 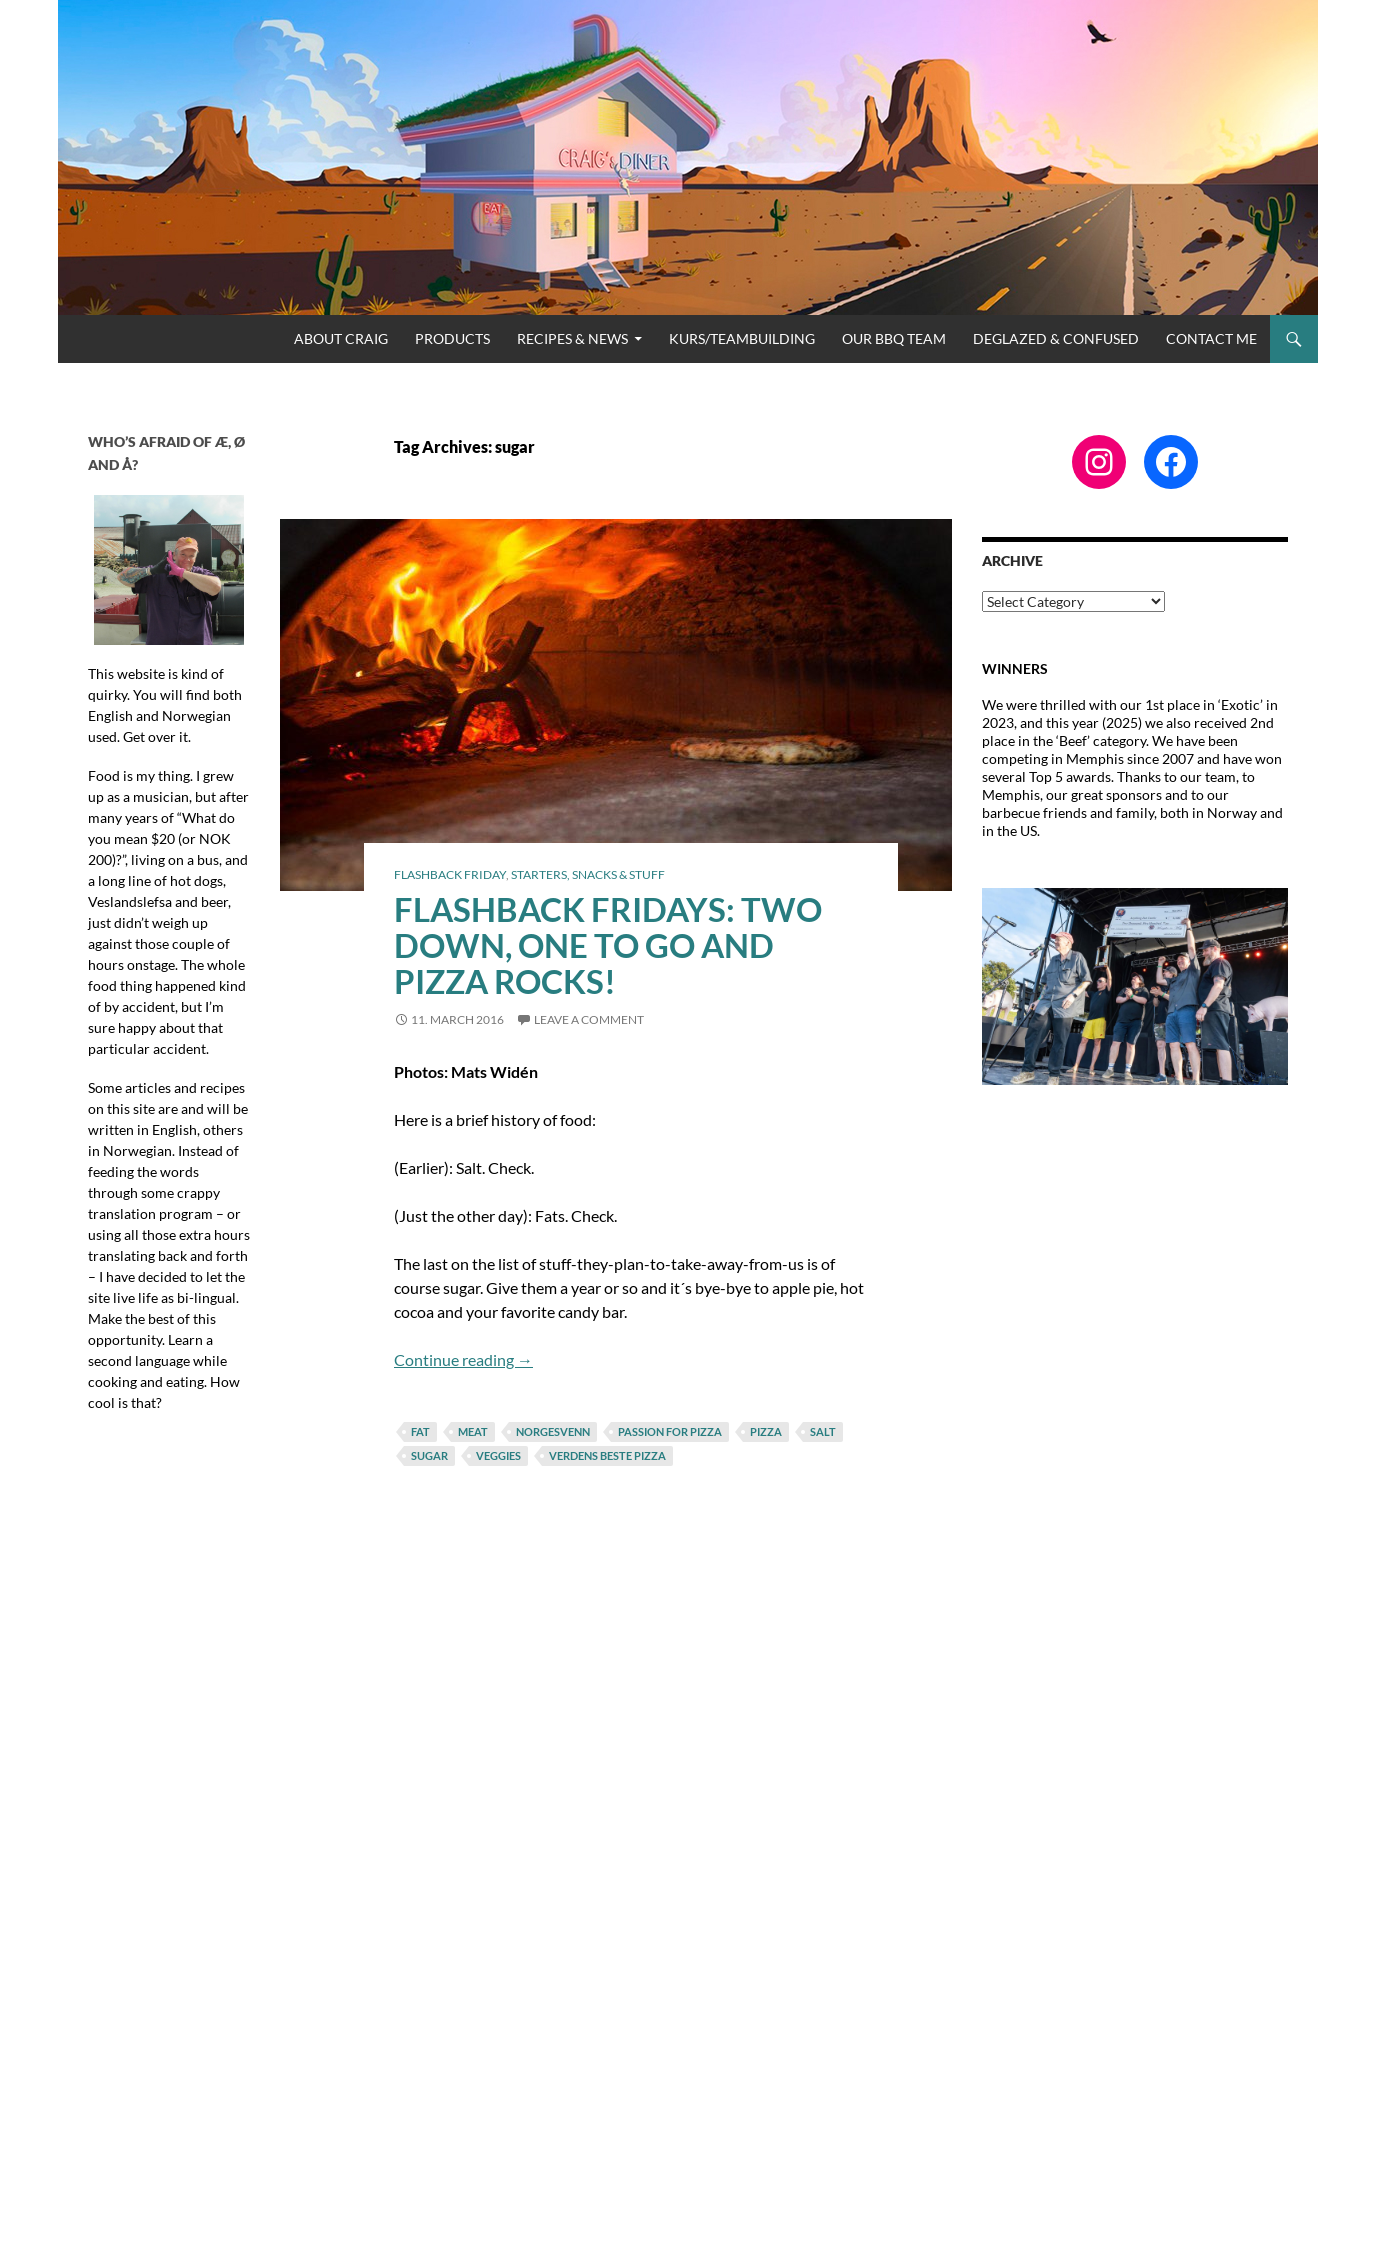 I want to click on Continue reading, so click(x=463, y=1359).